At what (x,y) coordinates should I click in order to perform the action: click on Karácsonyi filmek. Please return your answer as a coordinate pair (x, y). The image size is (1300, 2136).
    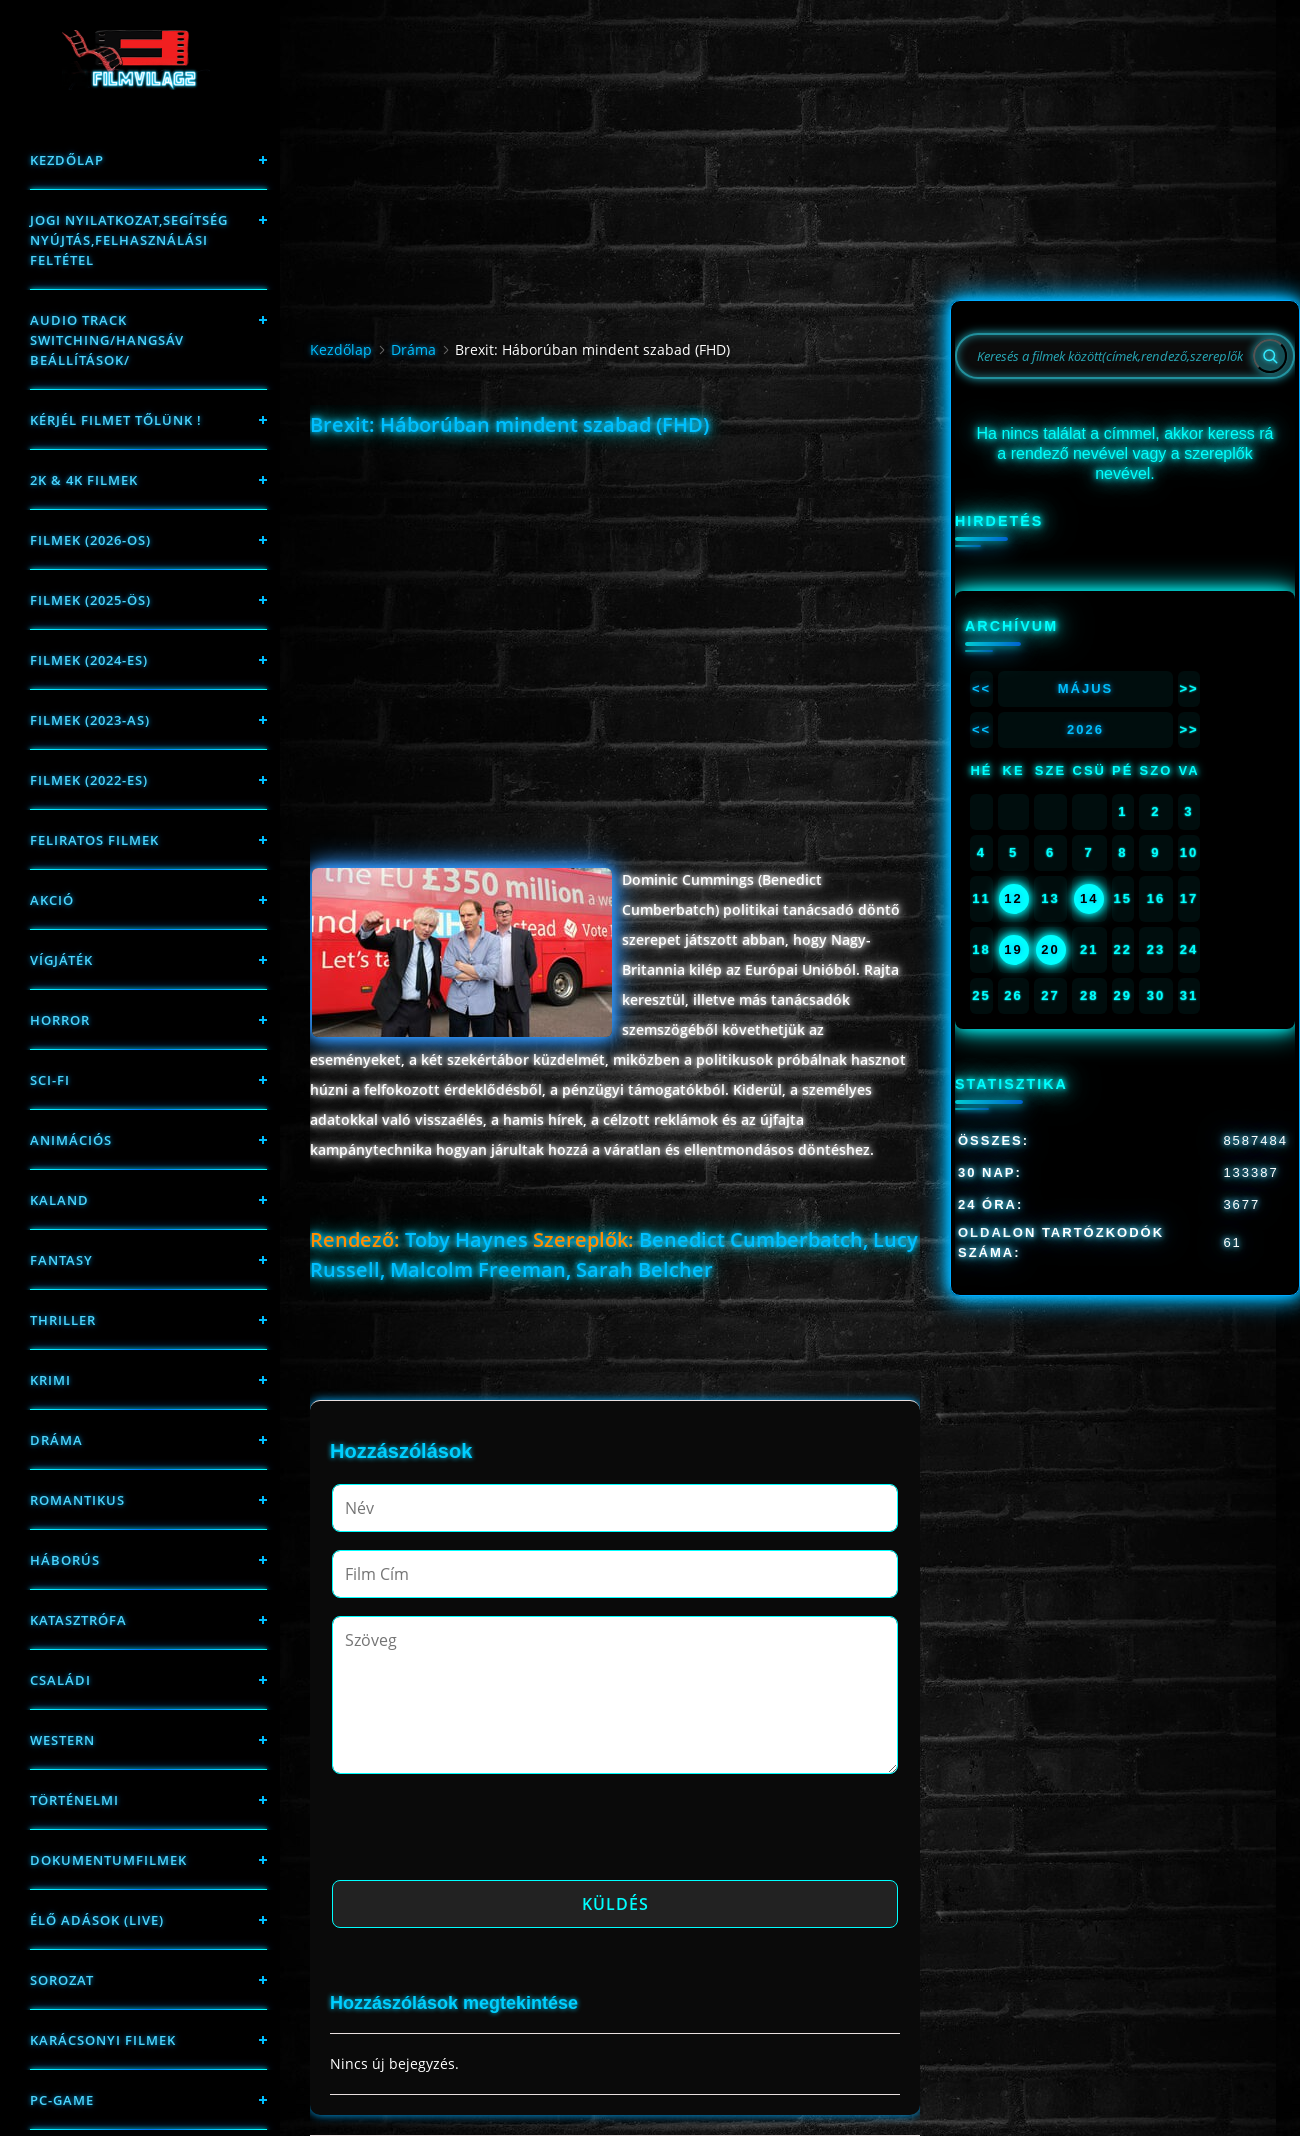
    Looking at the image, I should click on (103, 2040).